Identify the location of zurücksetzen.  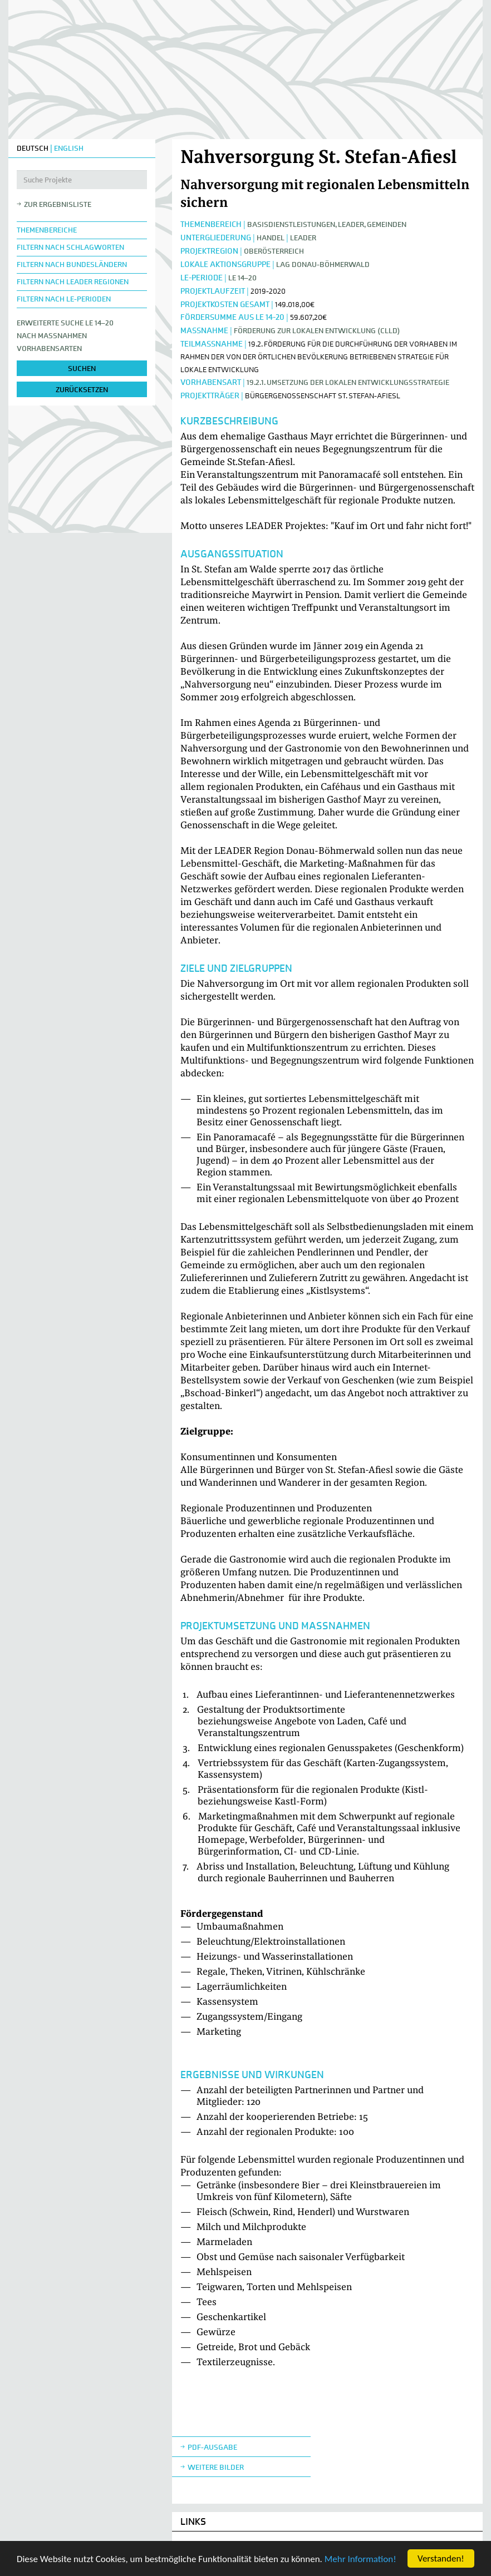
(82, 389).